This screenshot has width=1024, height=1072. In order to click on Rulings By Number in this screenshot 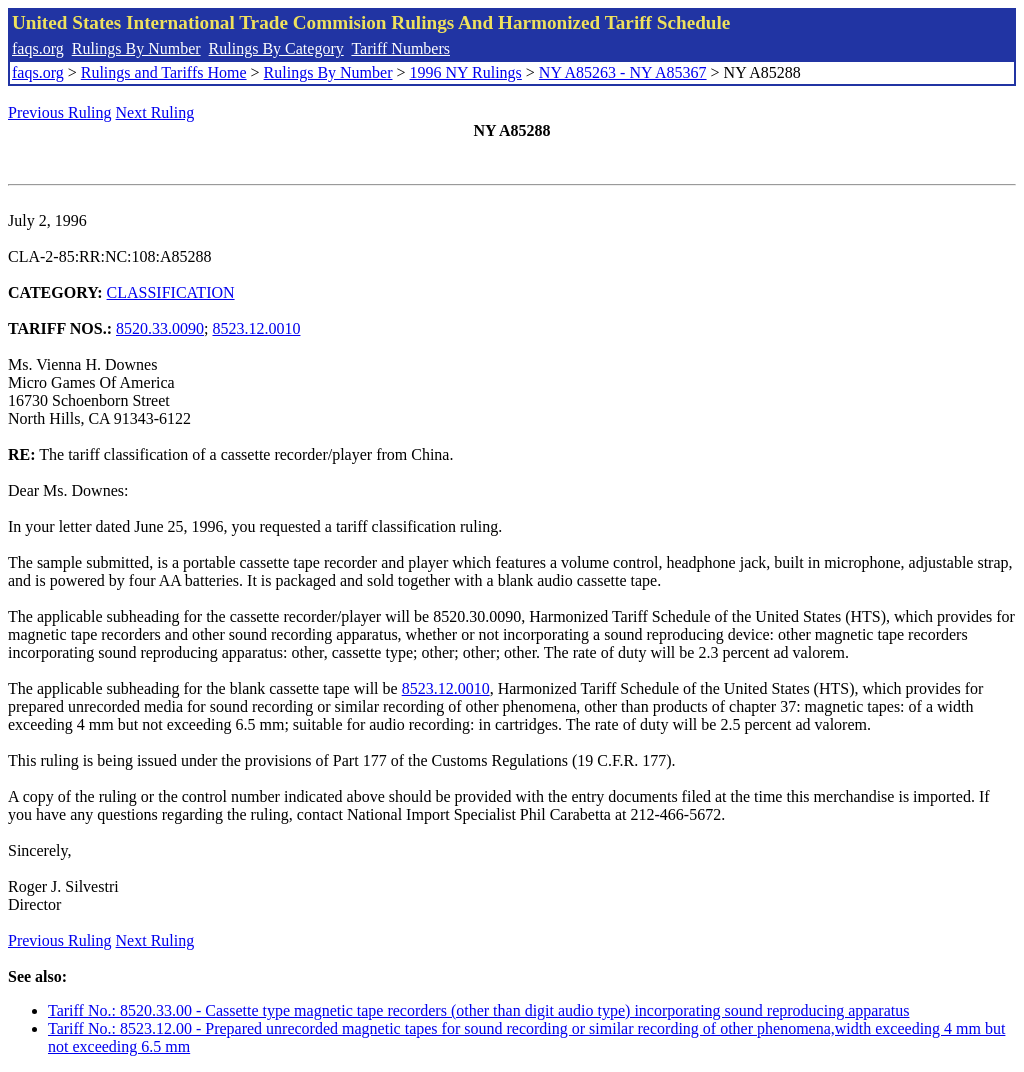, I will do `click(136, 48)`.